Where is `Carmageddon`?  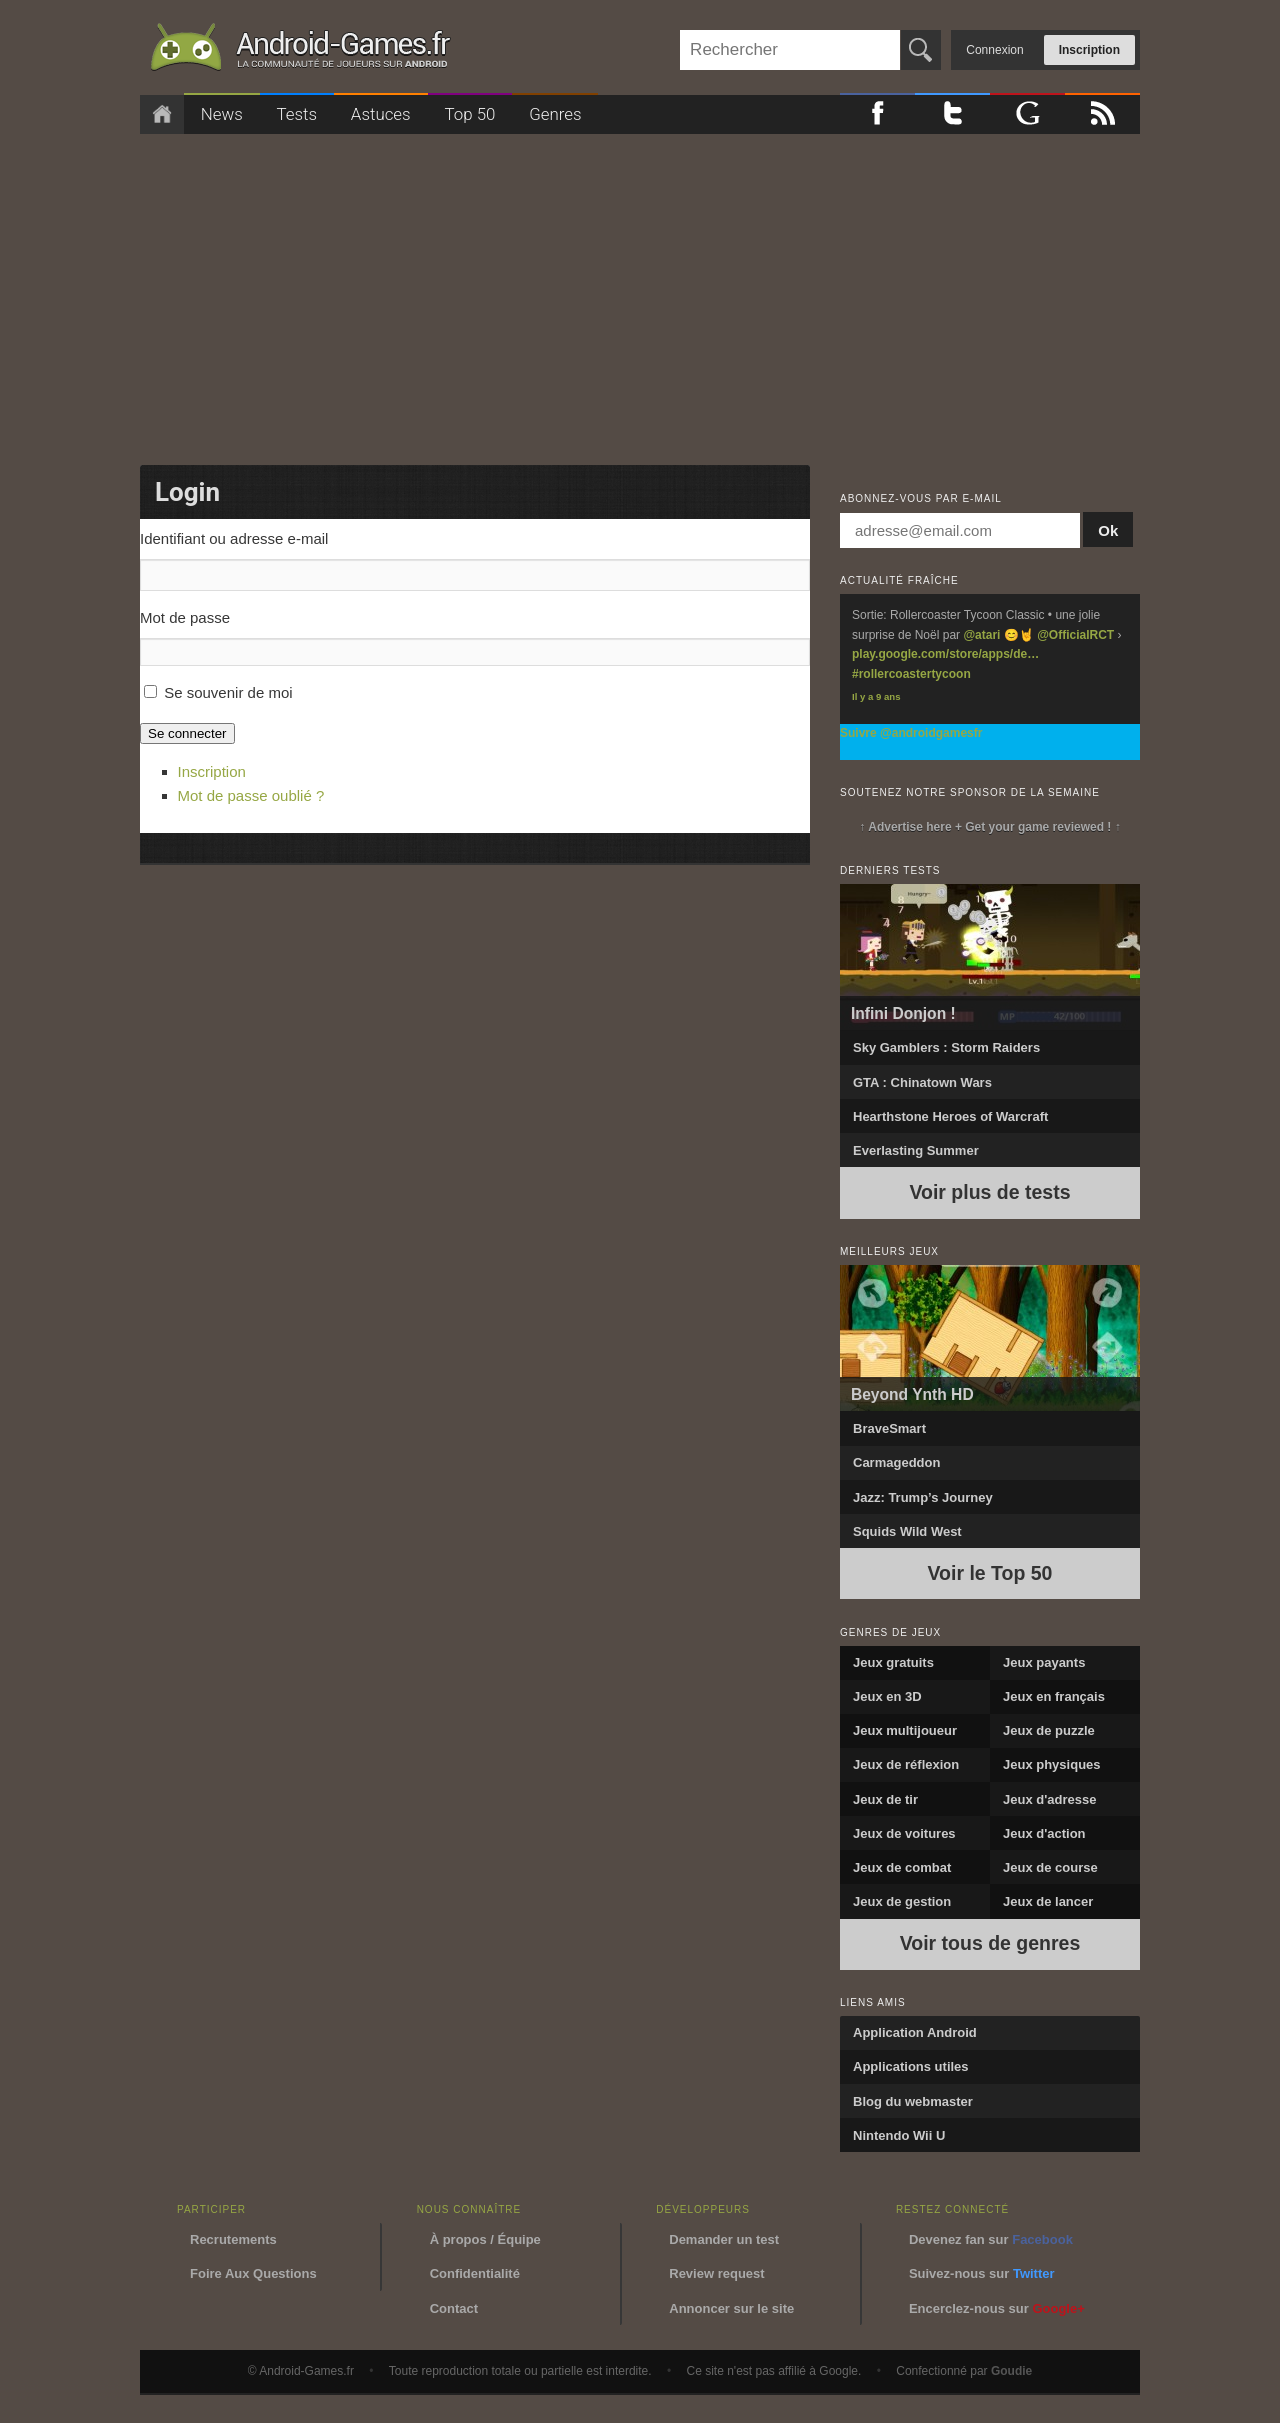 Carmageddon is located at coordinates (896, 1462).